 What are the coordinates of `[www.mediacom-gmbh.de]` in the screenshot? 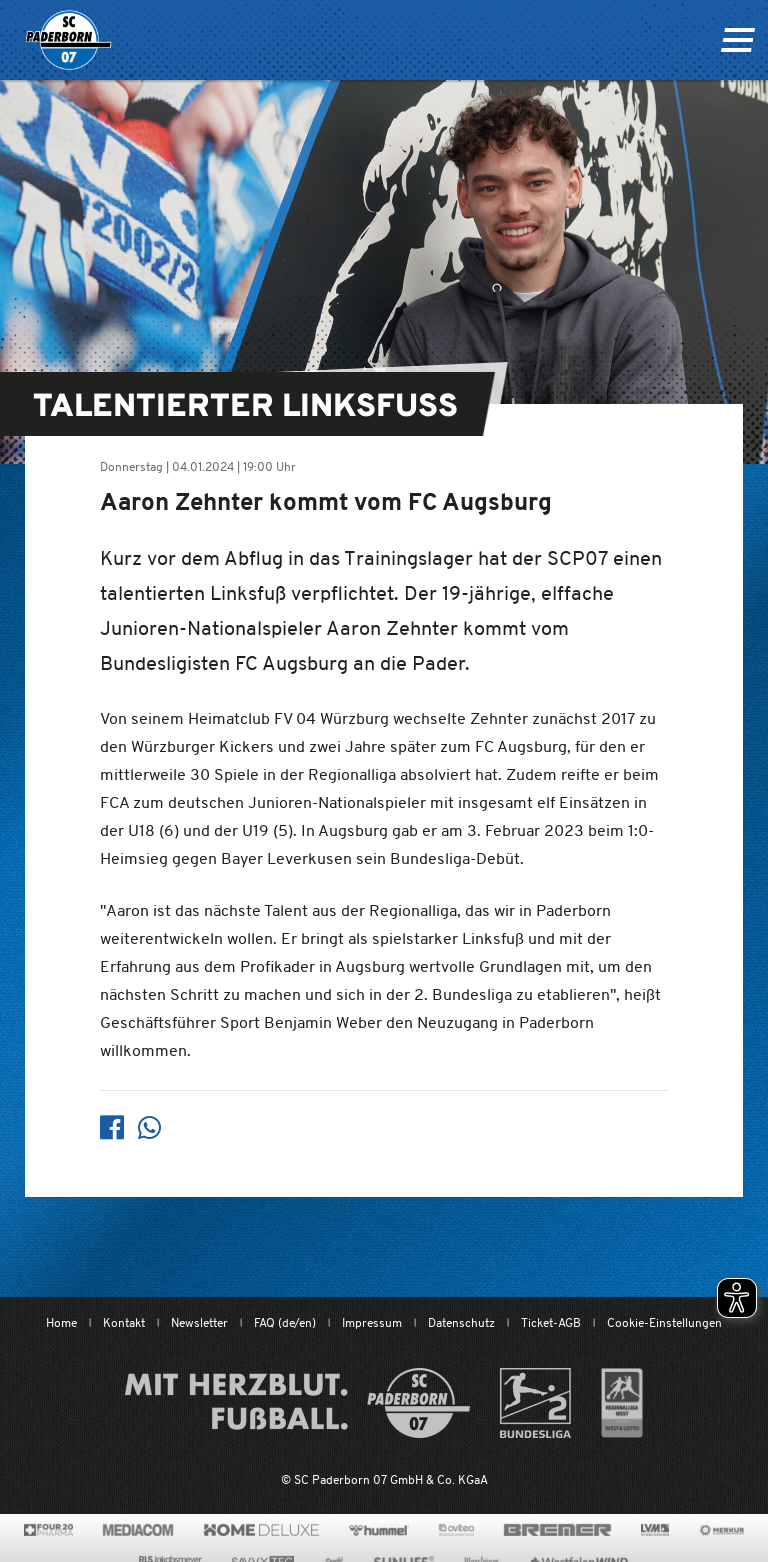 It's located at (138, 1530).